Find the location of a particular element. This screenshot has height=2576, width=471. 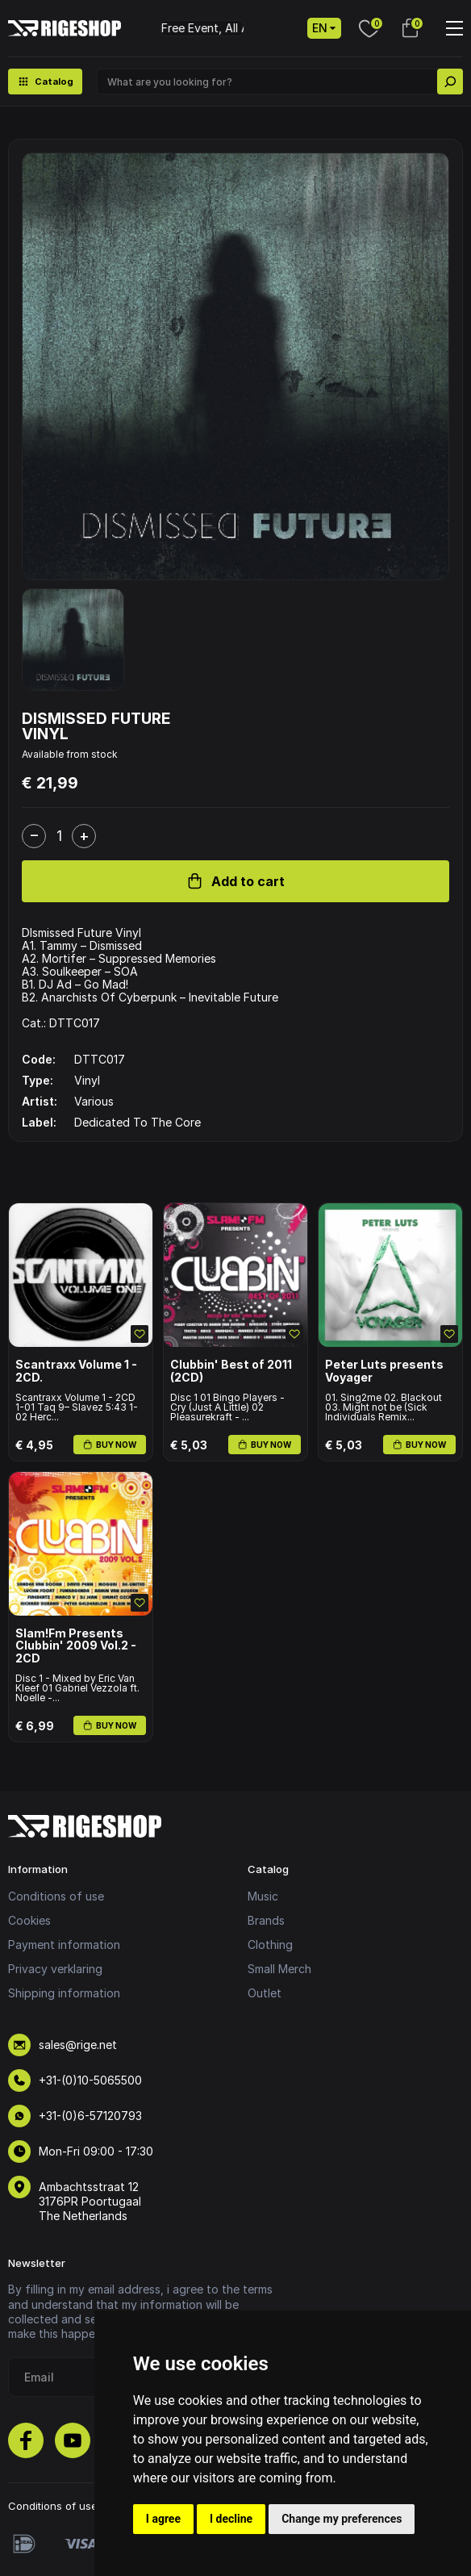

Slam!Fm Presents Clubbin' 2009 Vol.2 - 2CD is located at coordinates (75, 1645).